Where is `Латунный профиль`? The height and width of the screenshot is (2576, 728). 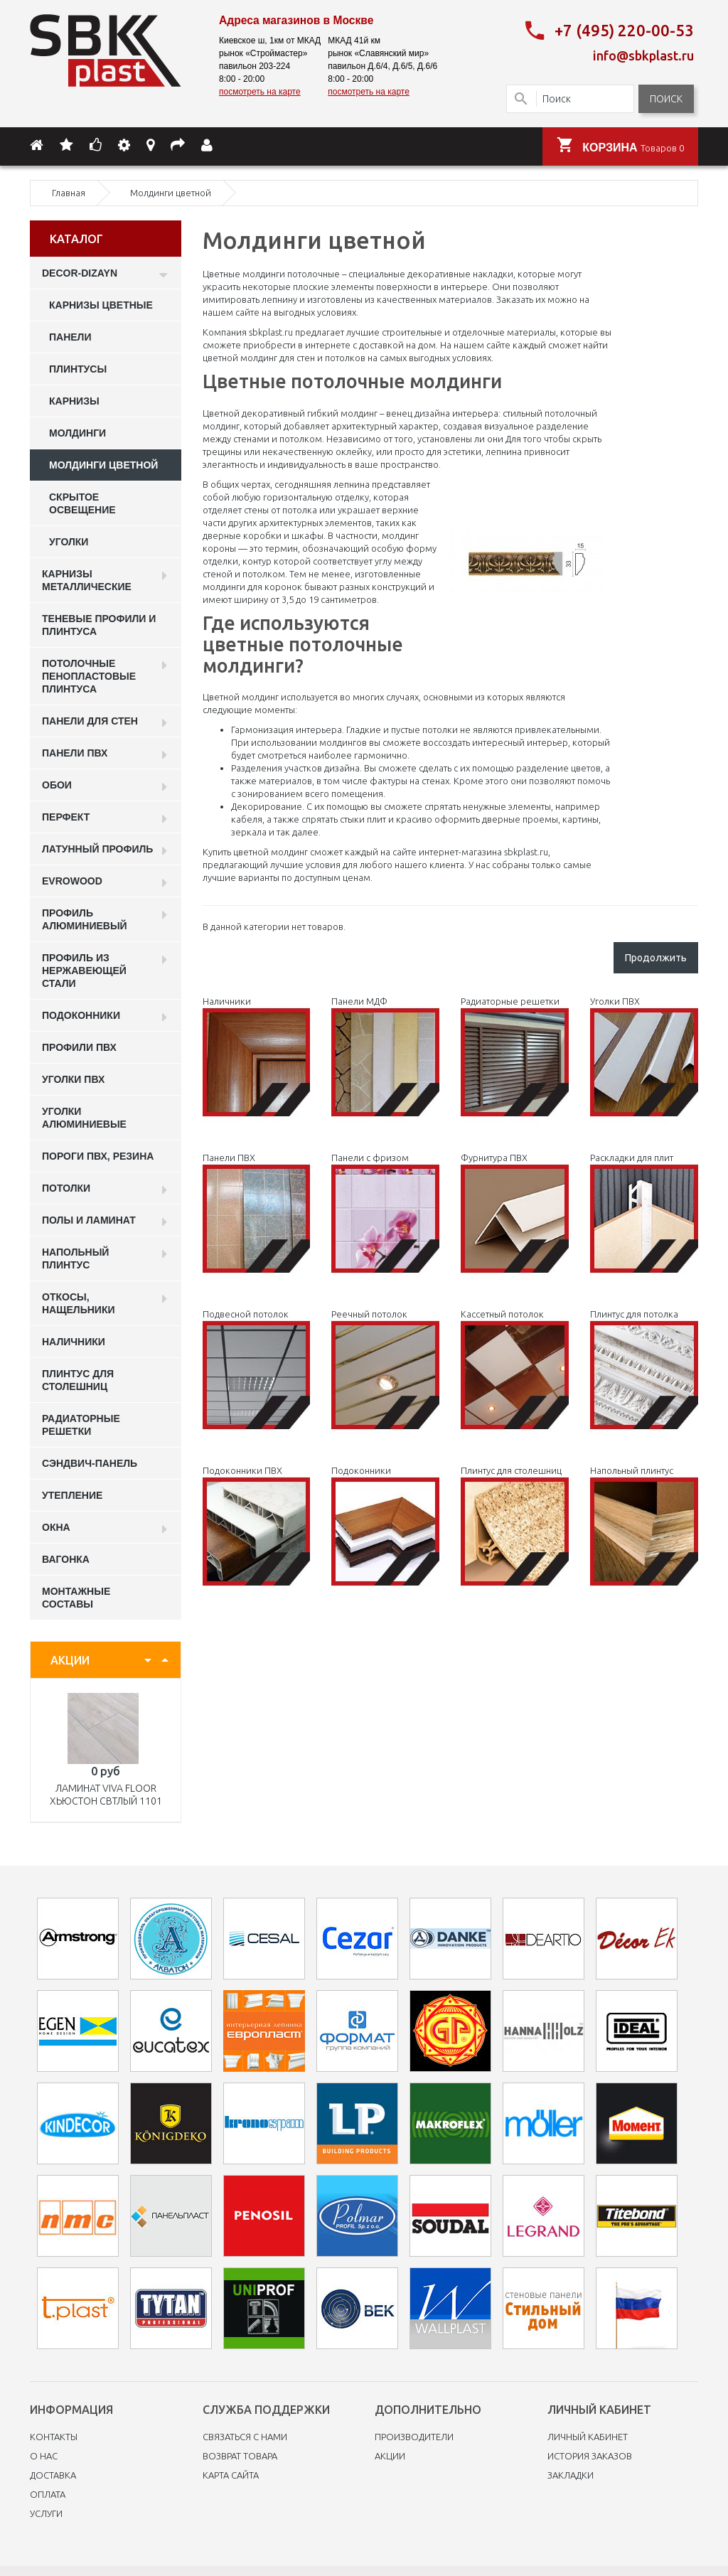 Латунный профиль is located at coordinates (97, 847).